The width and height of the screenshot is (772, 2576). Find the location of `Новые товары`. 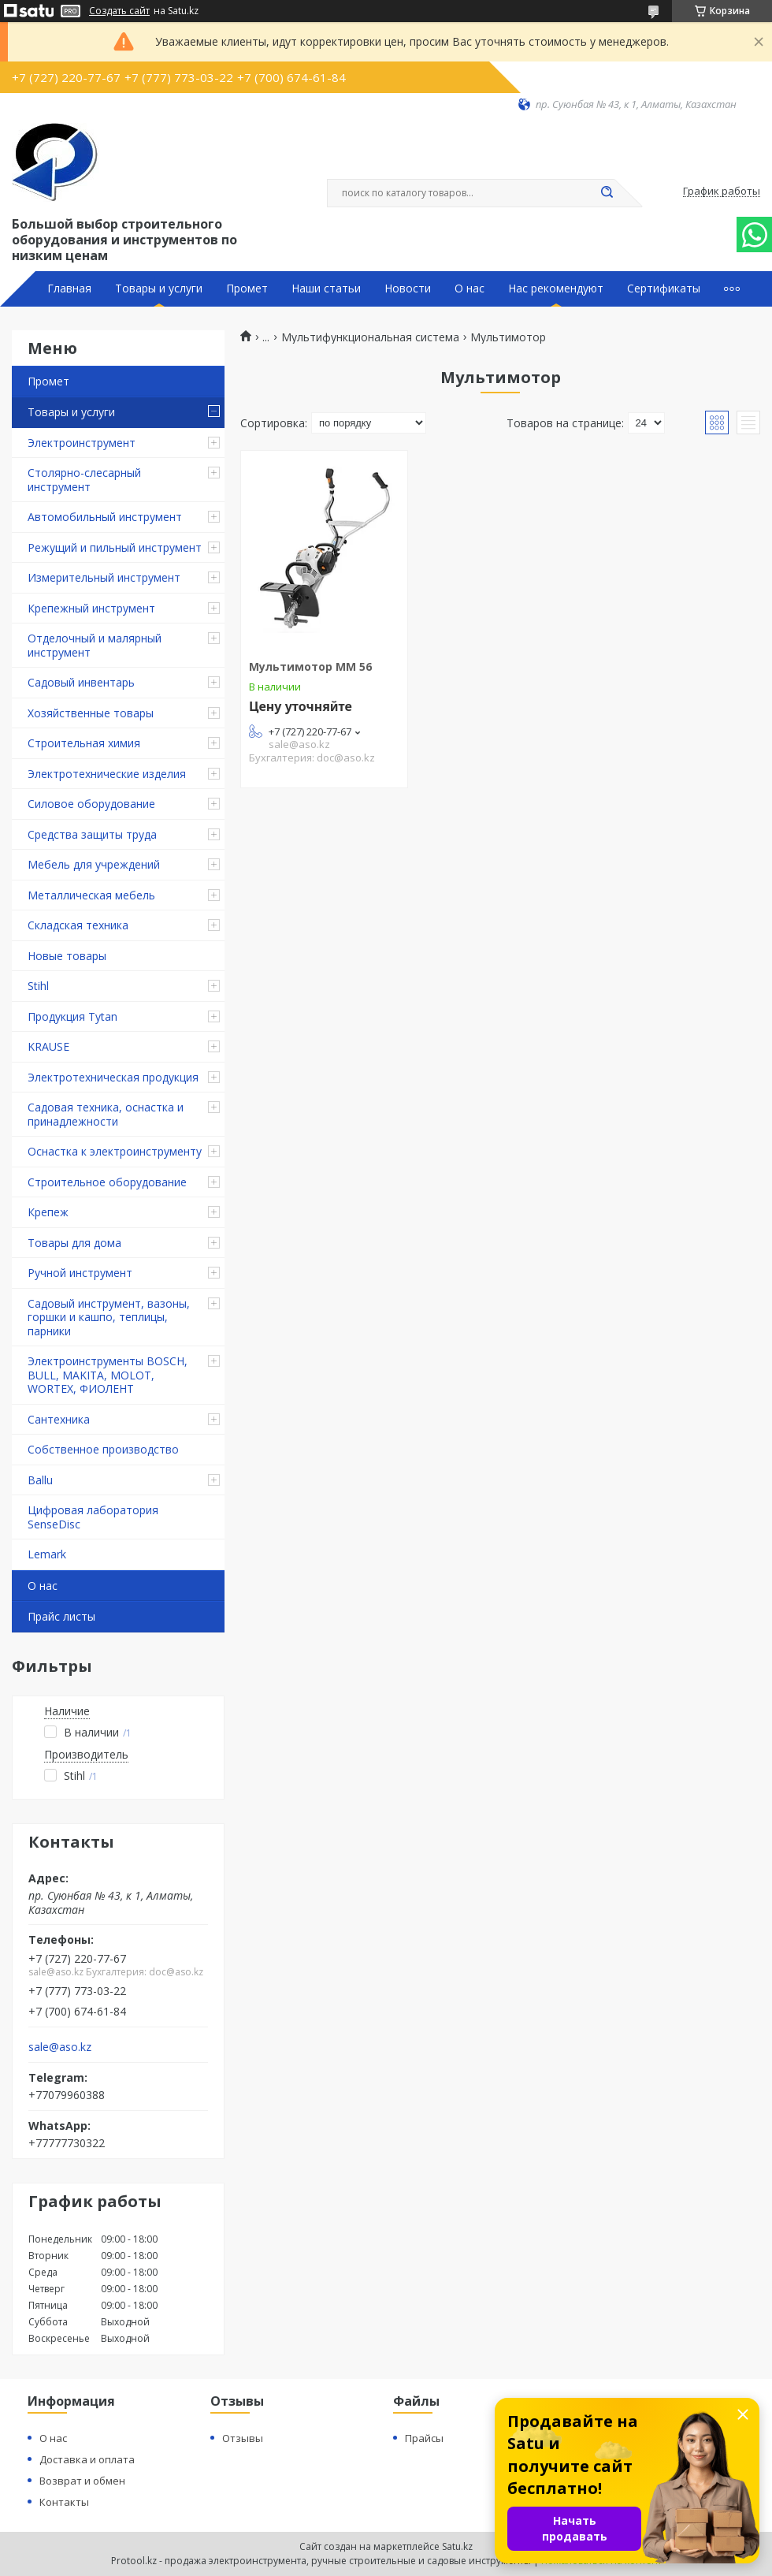

Новые товары is located at coordinates (67, 955).